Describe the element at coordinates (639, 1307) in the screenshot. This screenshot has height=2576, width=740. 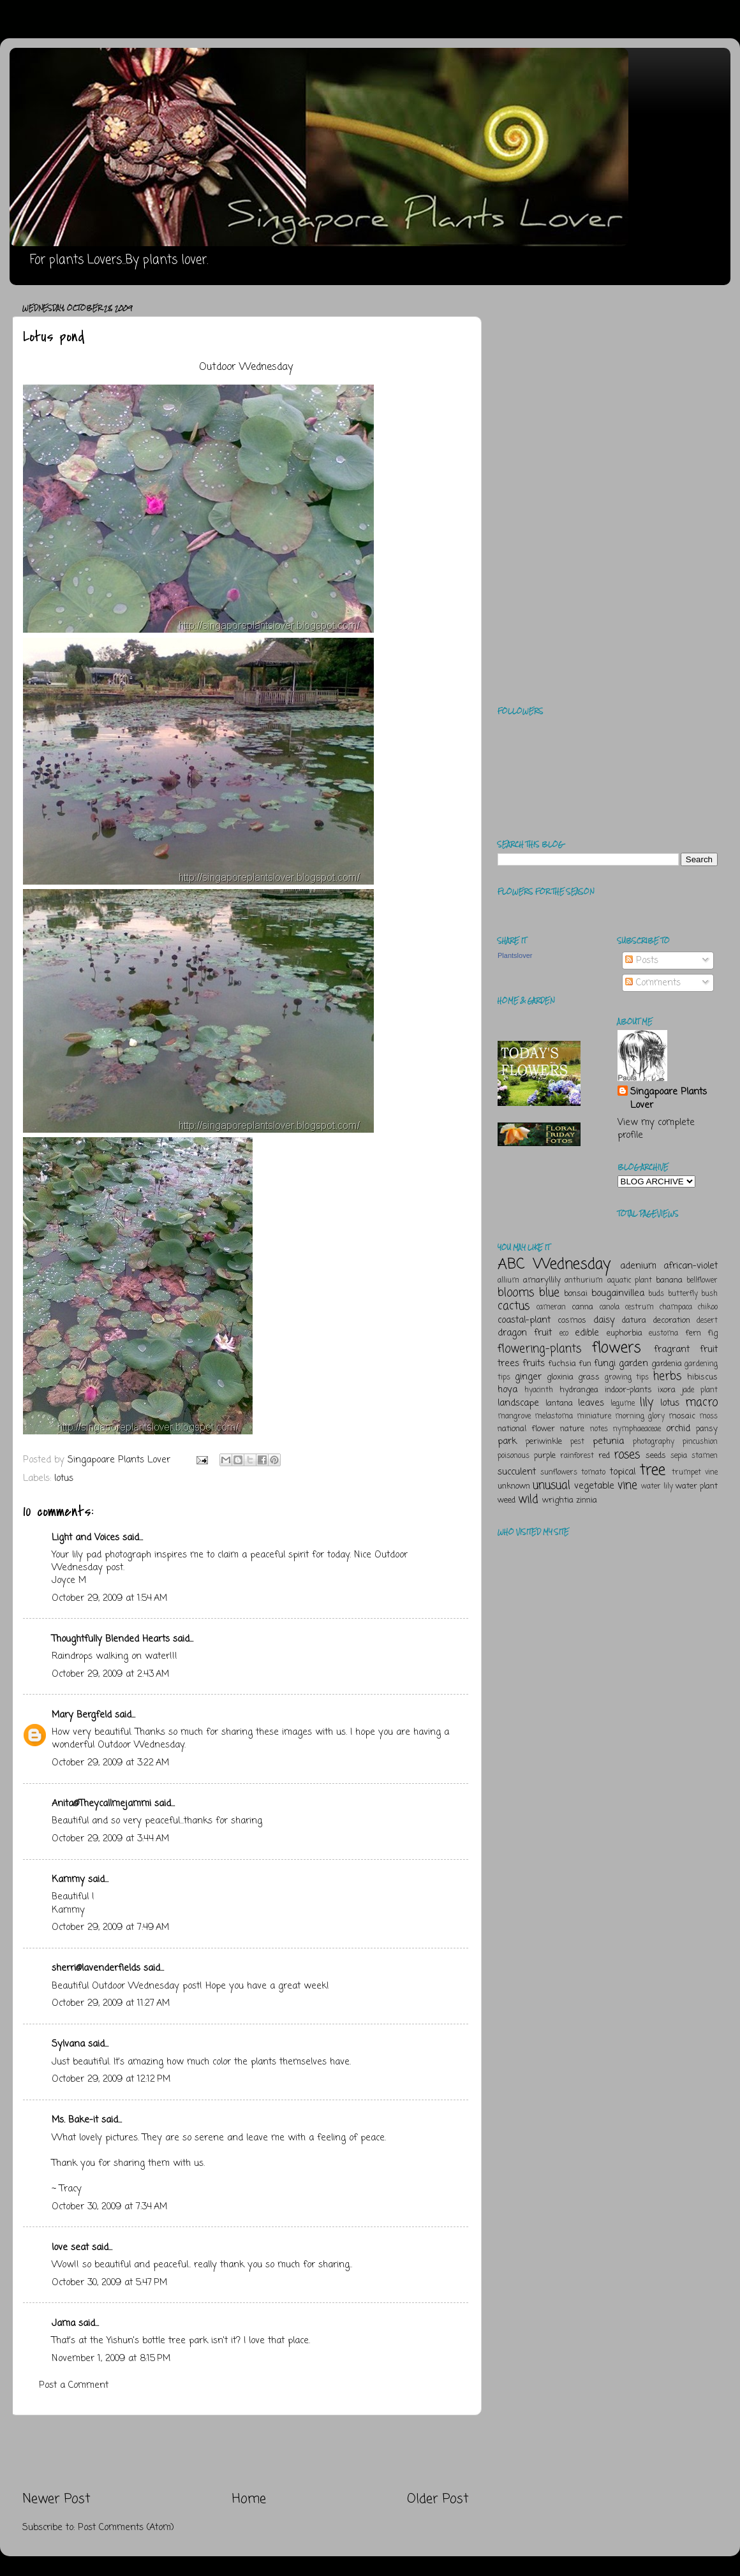
I see `cestrum` at that location.